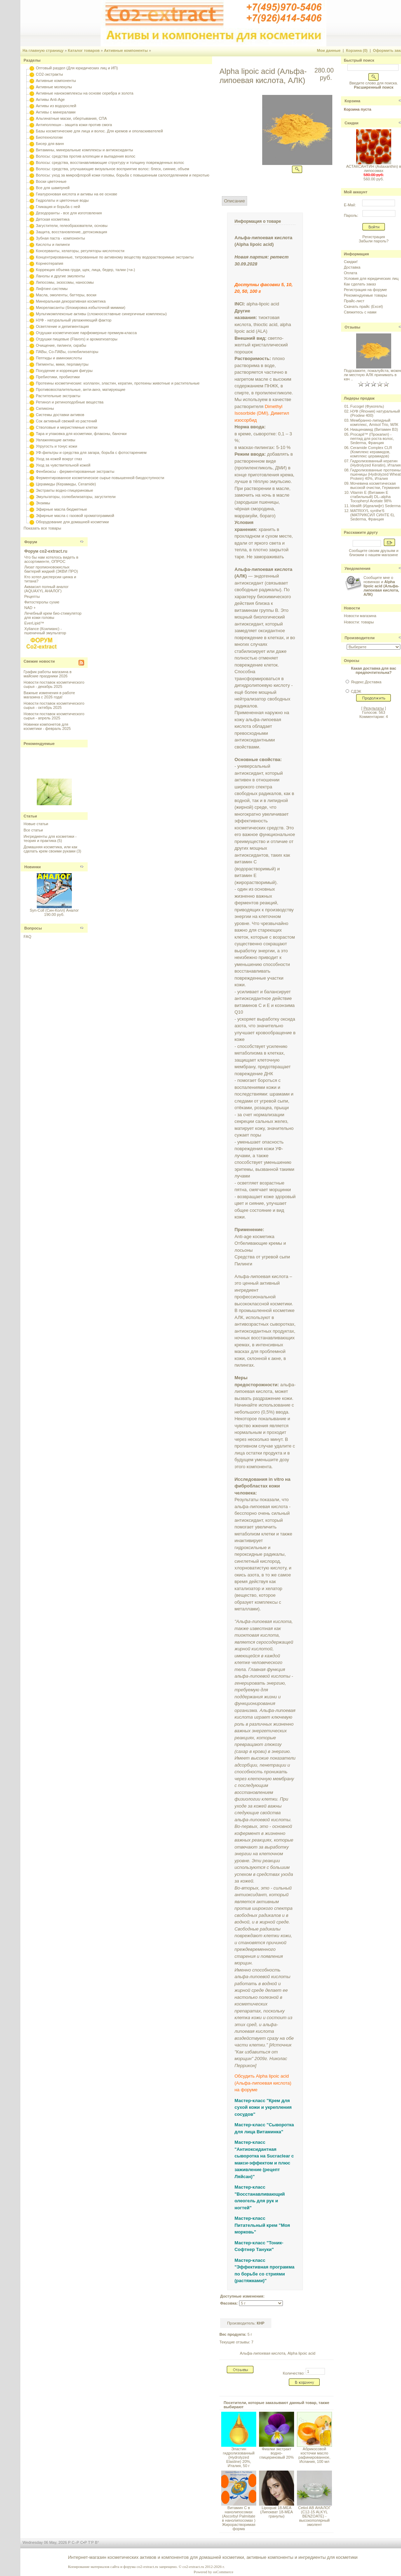  I want to click on Липосомы, экзосомы, наносомы, so click(65, 282).